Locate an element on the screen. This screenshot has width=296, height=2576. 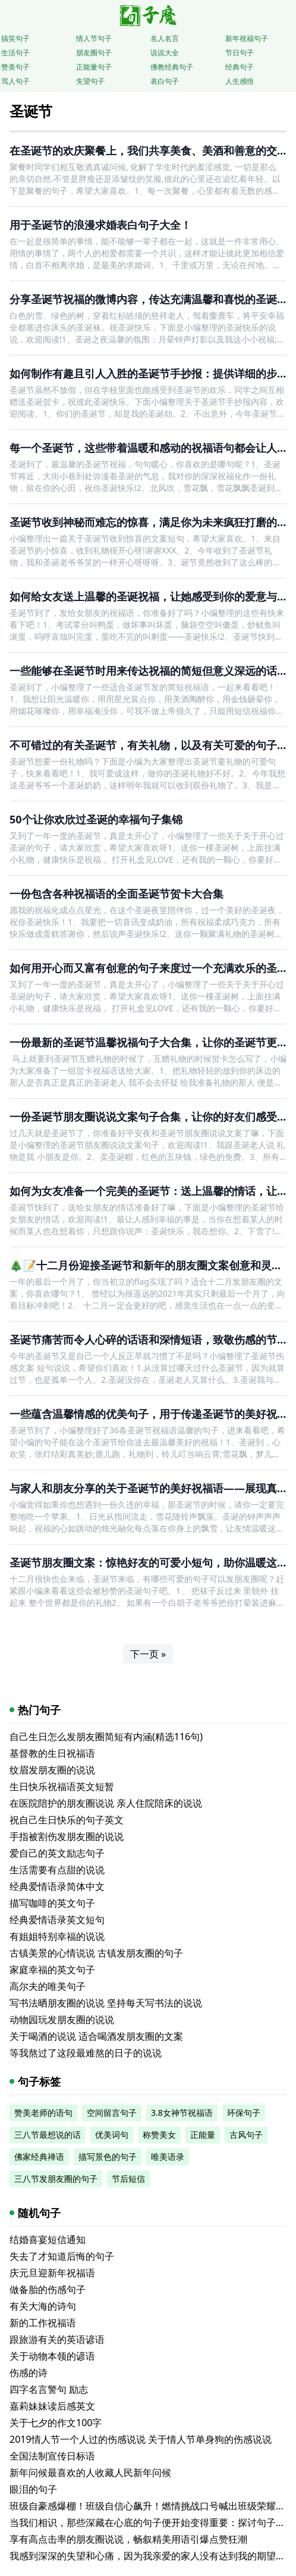
伤感的诗 is located at coordinates (29, 2372).